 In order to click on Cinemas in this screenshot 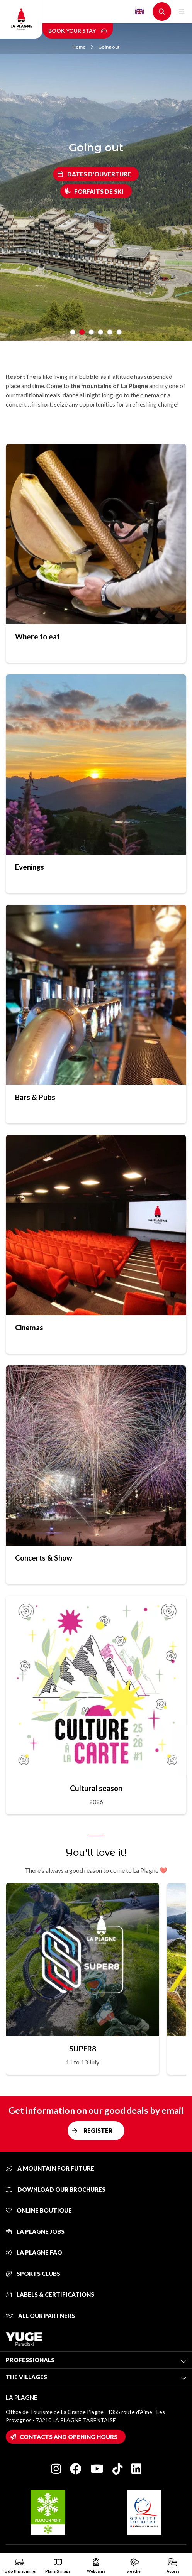, I will do `click(29, 1327)`.